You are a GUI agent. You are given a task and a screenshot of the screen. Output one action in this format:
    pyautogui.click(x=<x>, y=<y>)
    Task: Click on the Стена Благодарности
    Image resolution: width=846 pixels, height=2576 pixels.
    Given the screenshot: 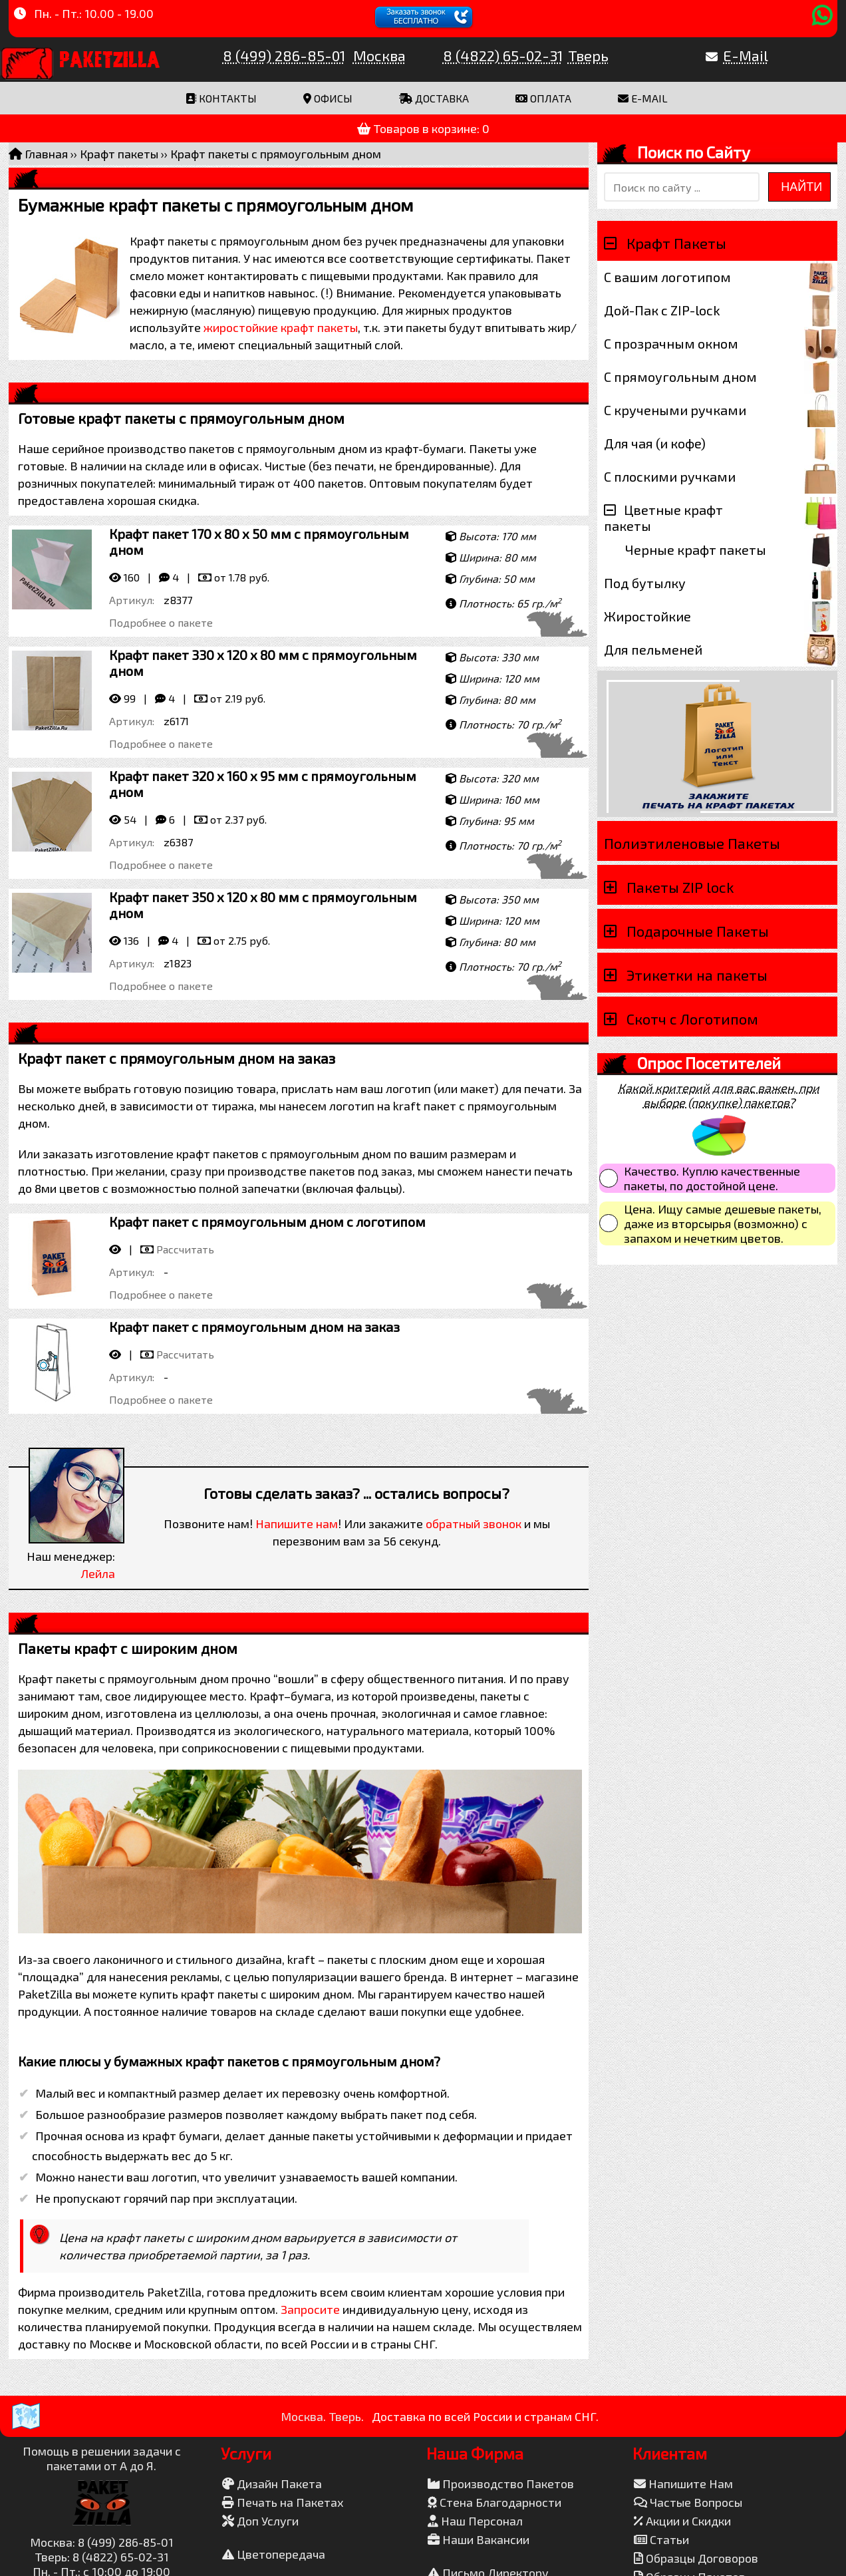 What is the action you would take?
    pyautogui.click(x=494, y=2502)
    